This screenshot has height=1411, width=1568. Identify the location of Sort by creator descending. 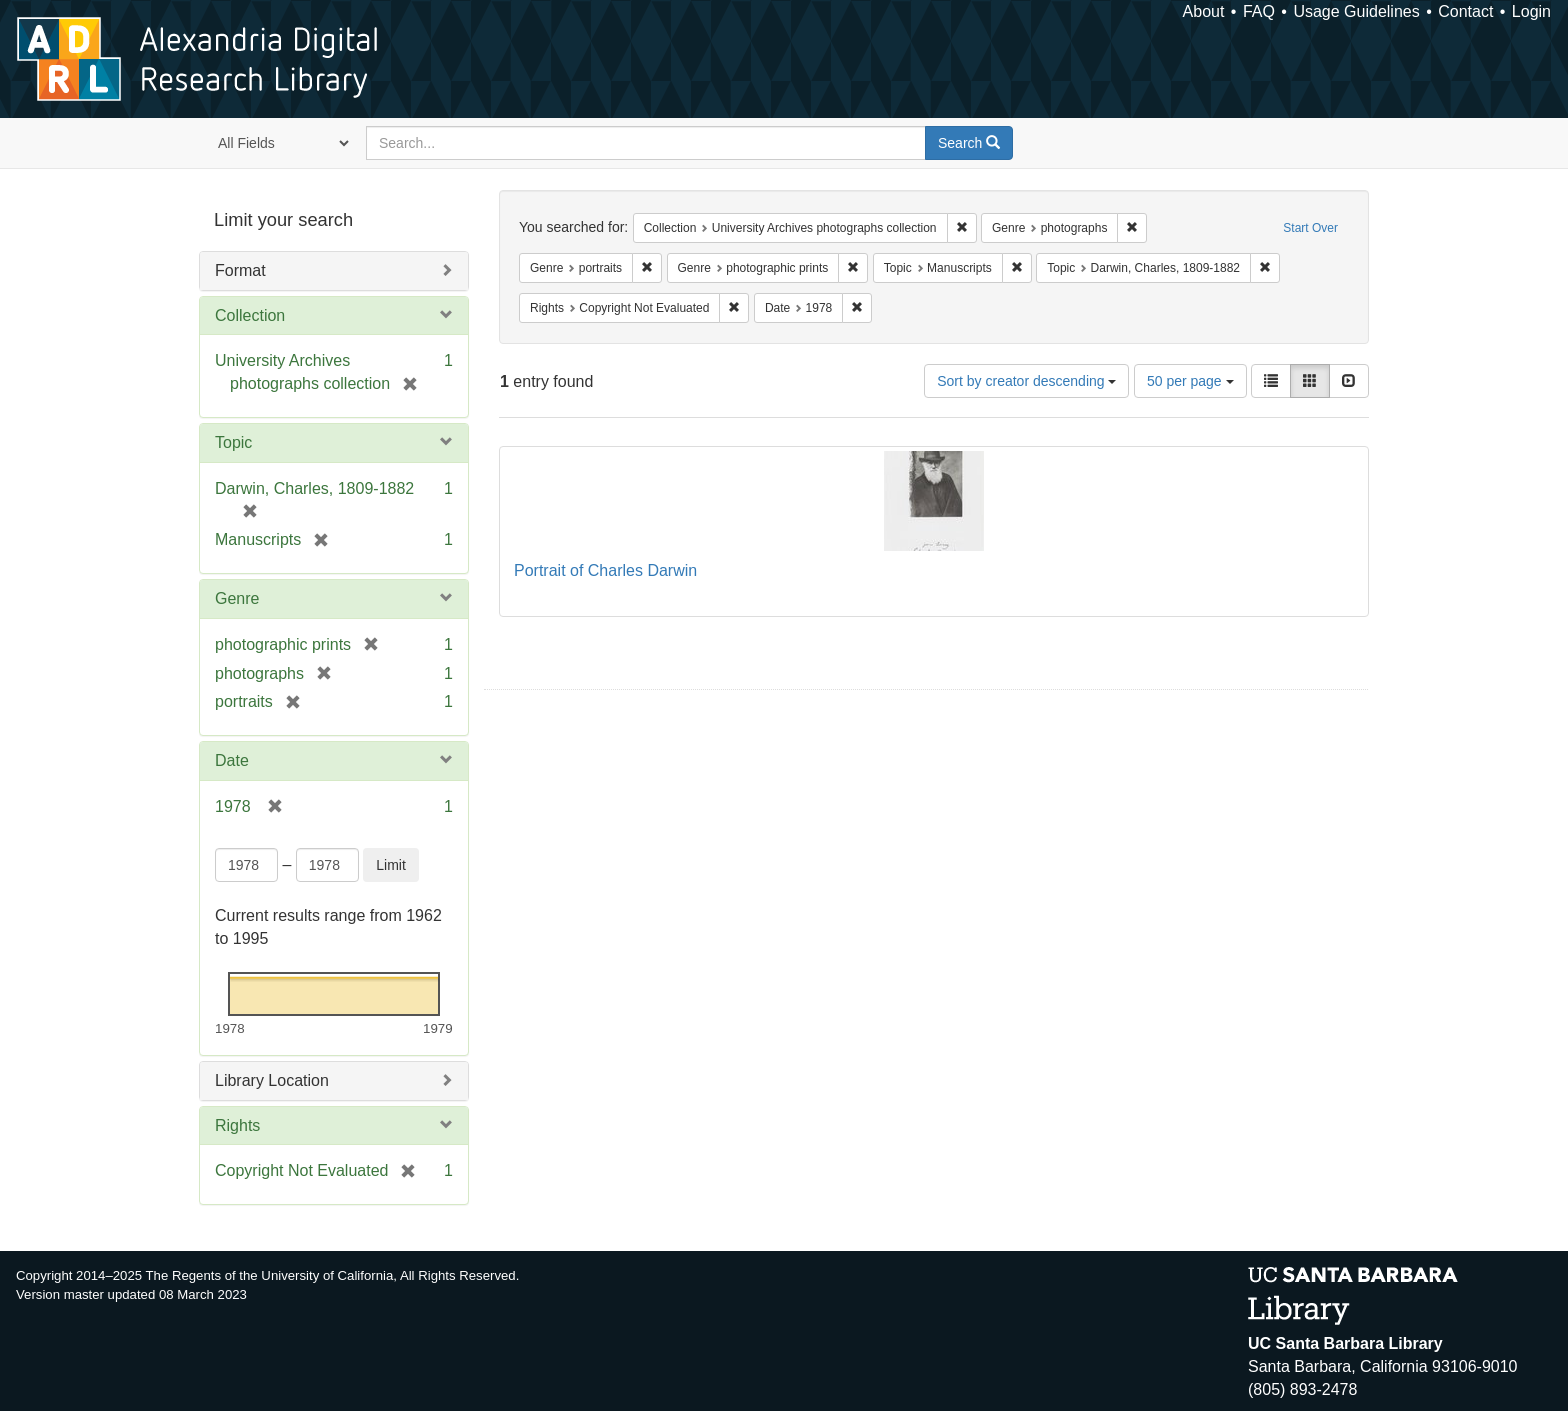
(1026, 381).